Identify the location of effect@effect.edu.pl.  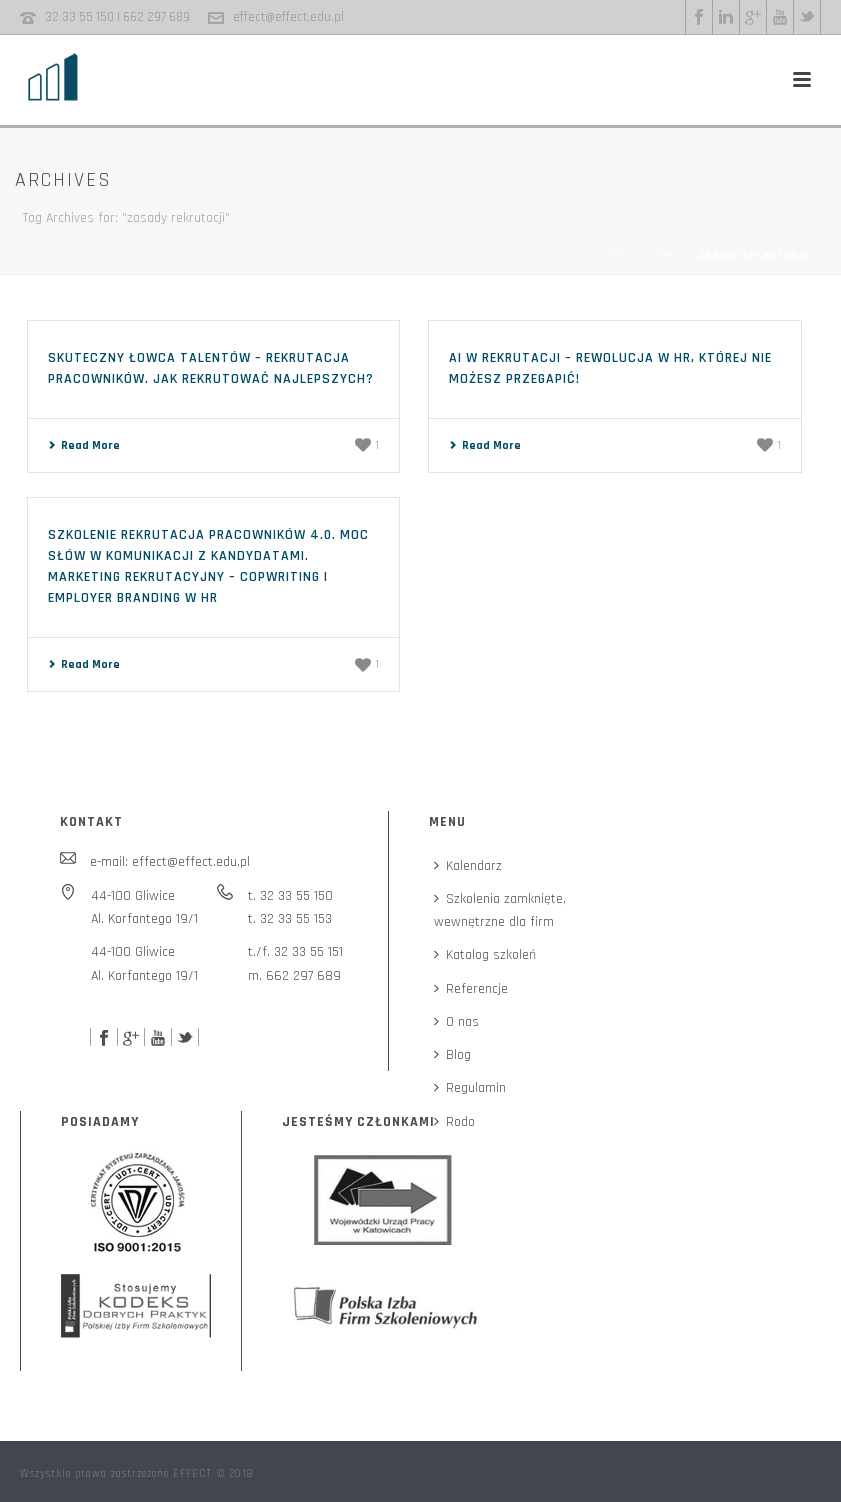
(288, 17).